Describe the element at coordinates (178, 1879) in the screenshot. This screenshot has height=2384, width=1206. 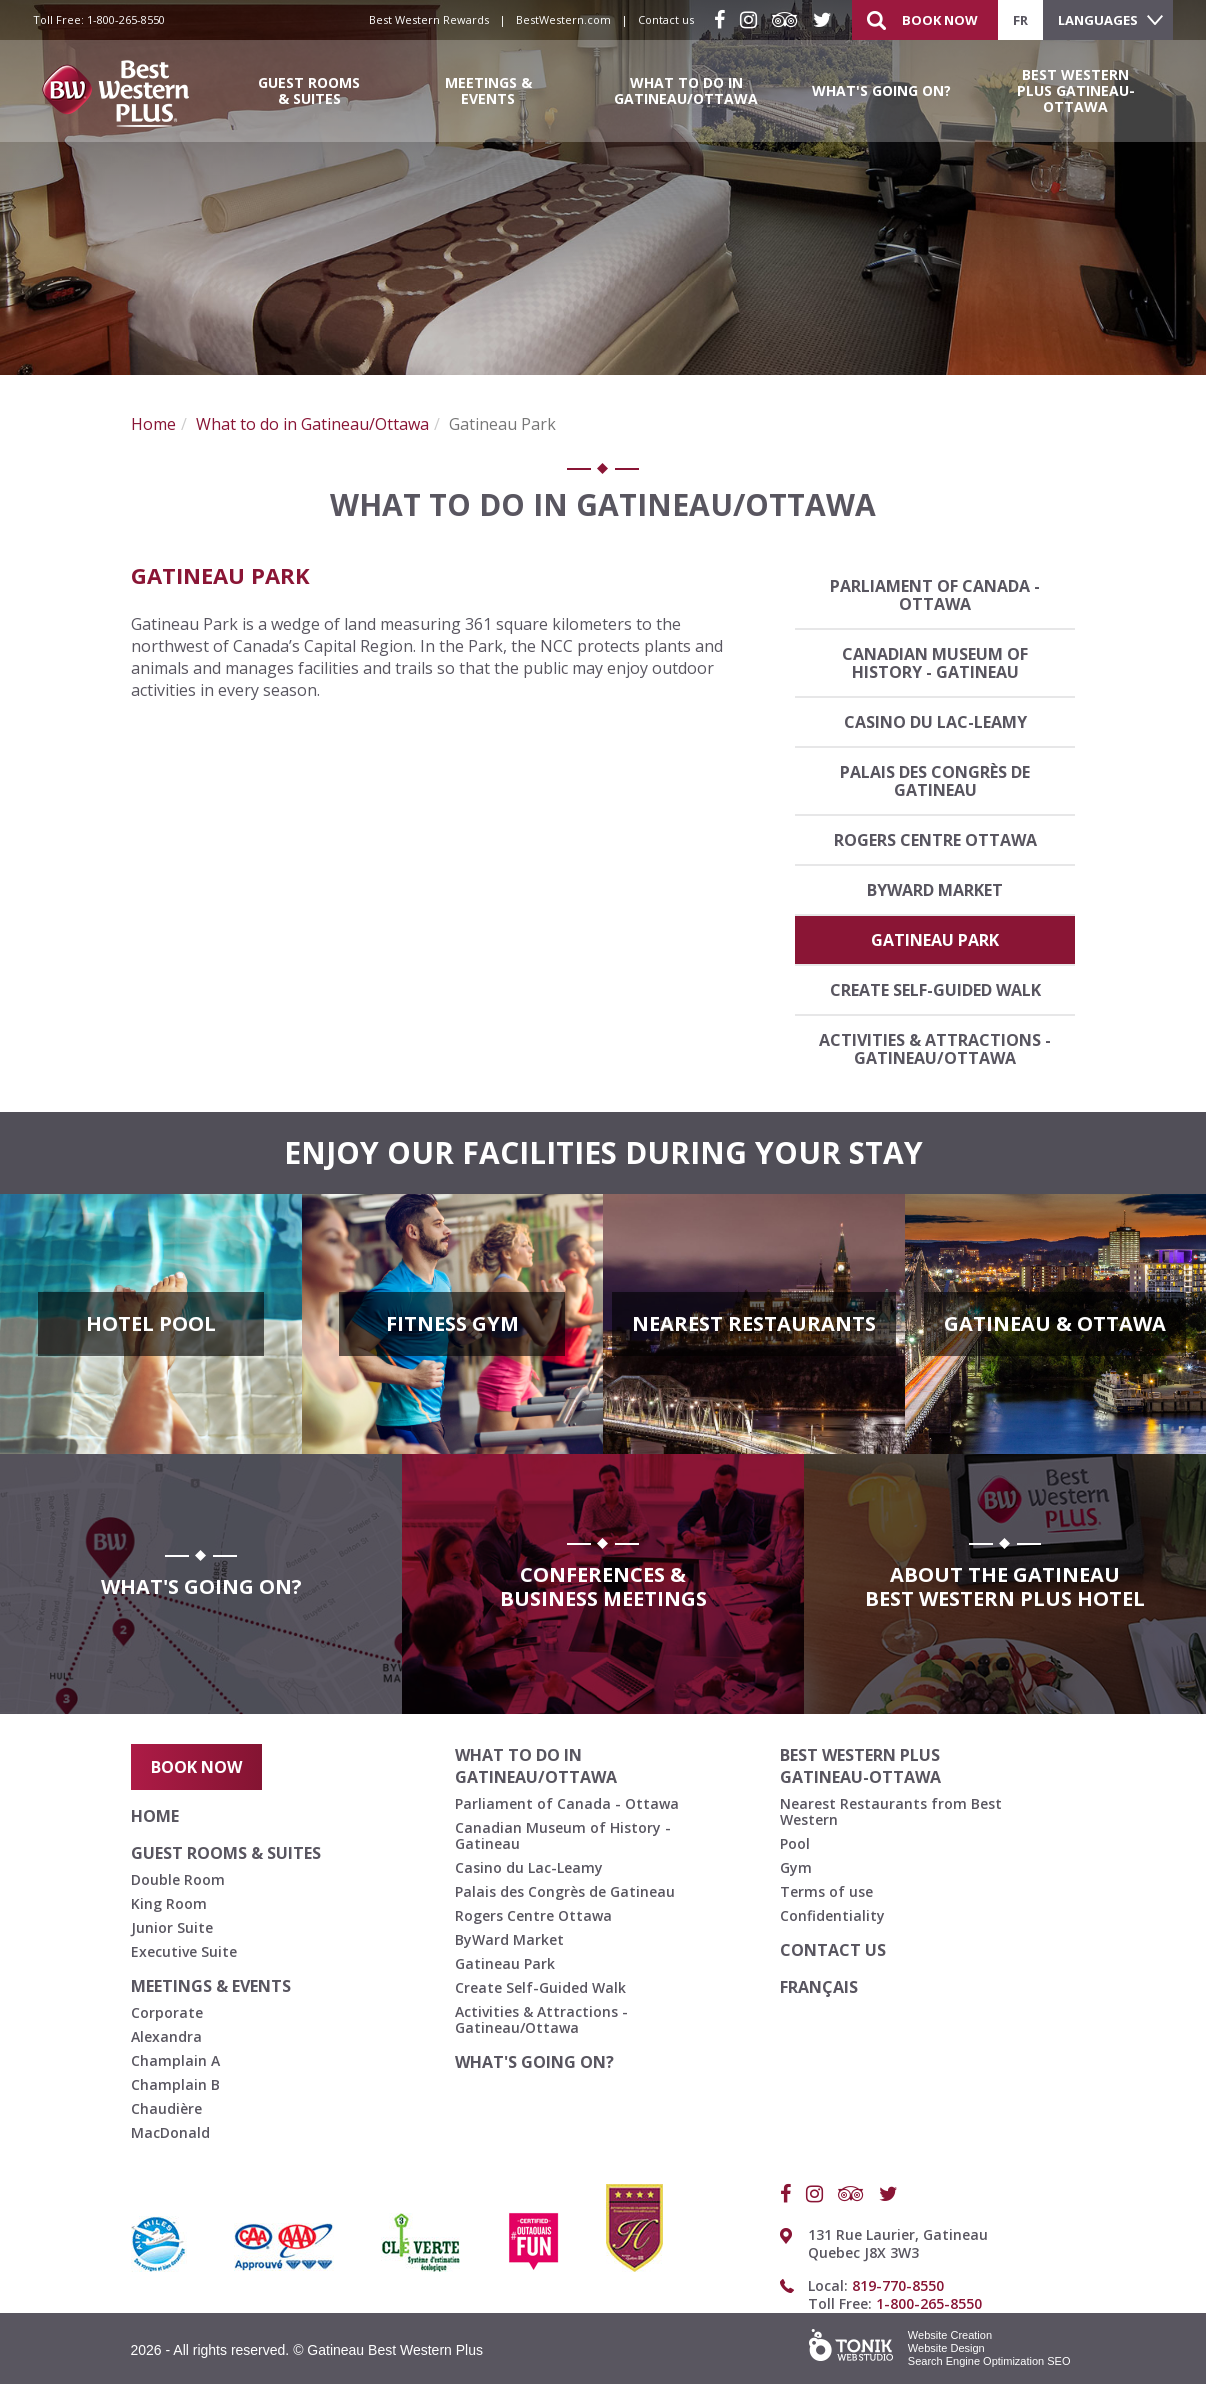
I see `Double Room` at that location.